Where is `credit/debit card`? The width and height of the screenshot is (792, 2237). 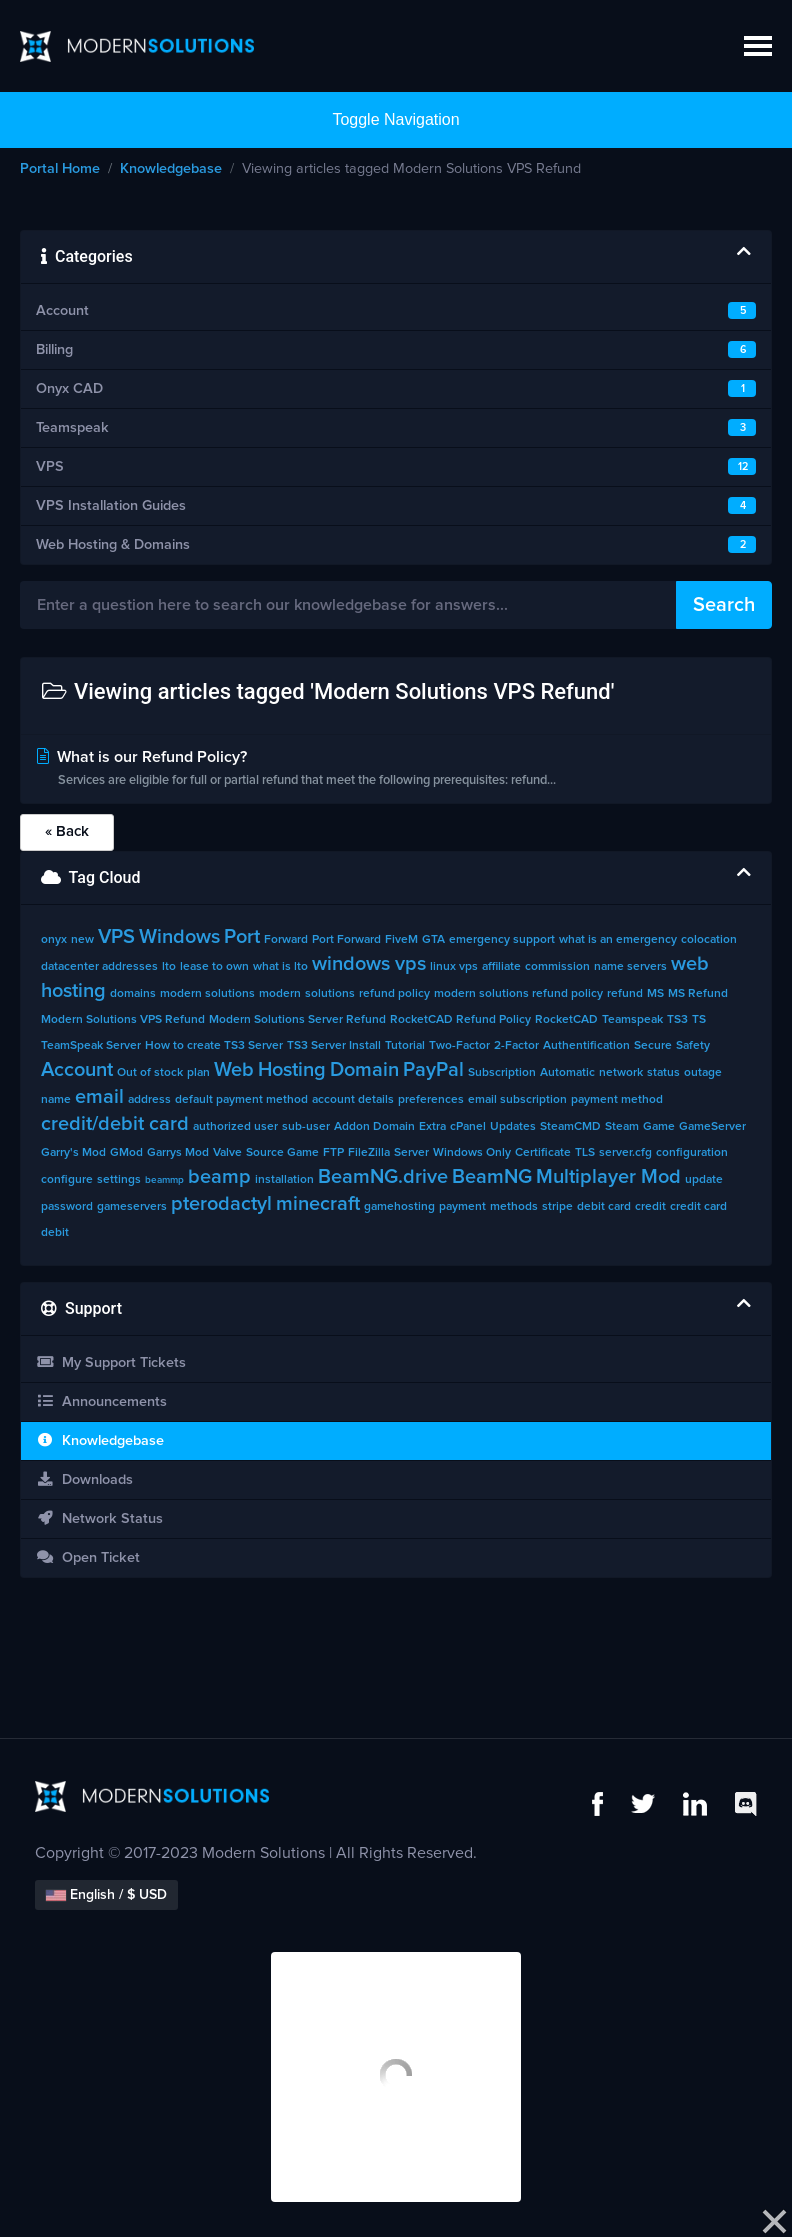
credit/debit card is located at coordinates (115, 1124).